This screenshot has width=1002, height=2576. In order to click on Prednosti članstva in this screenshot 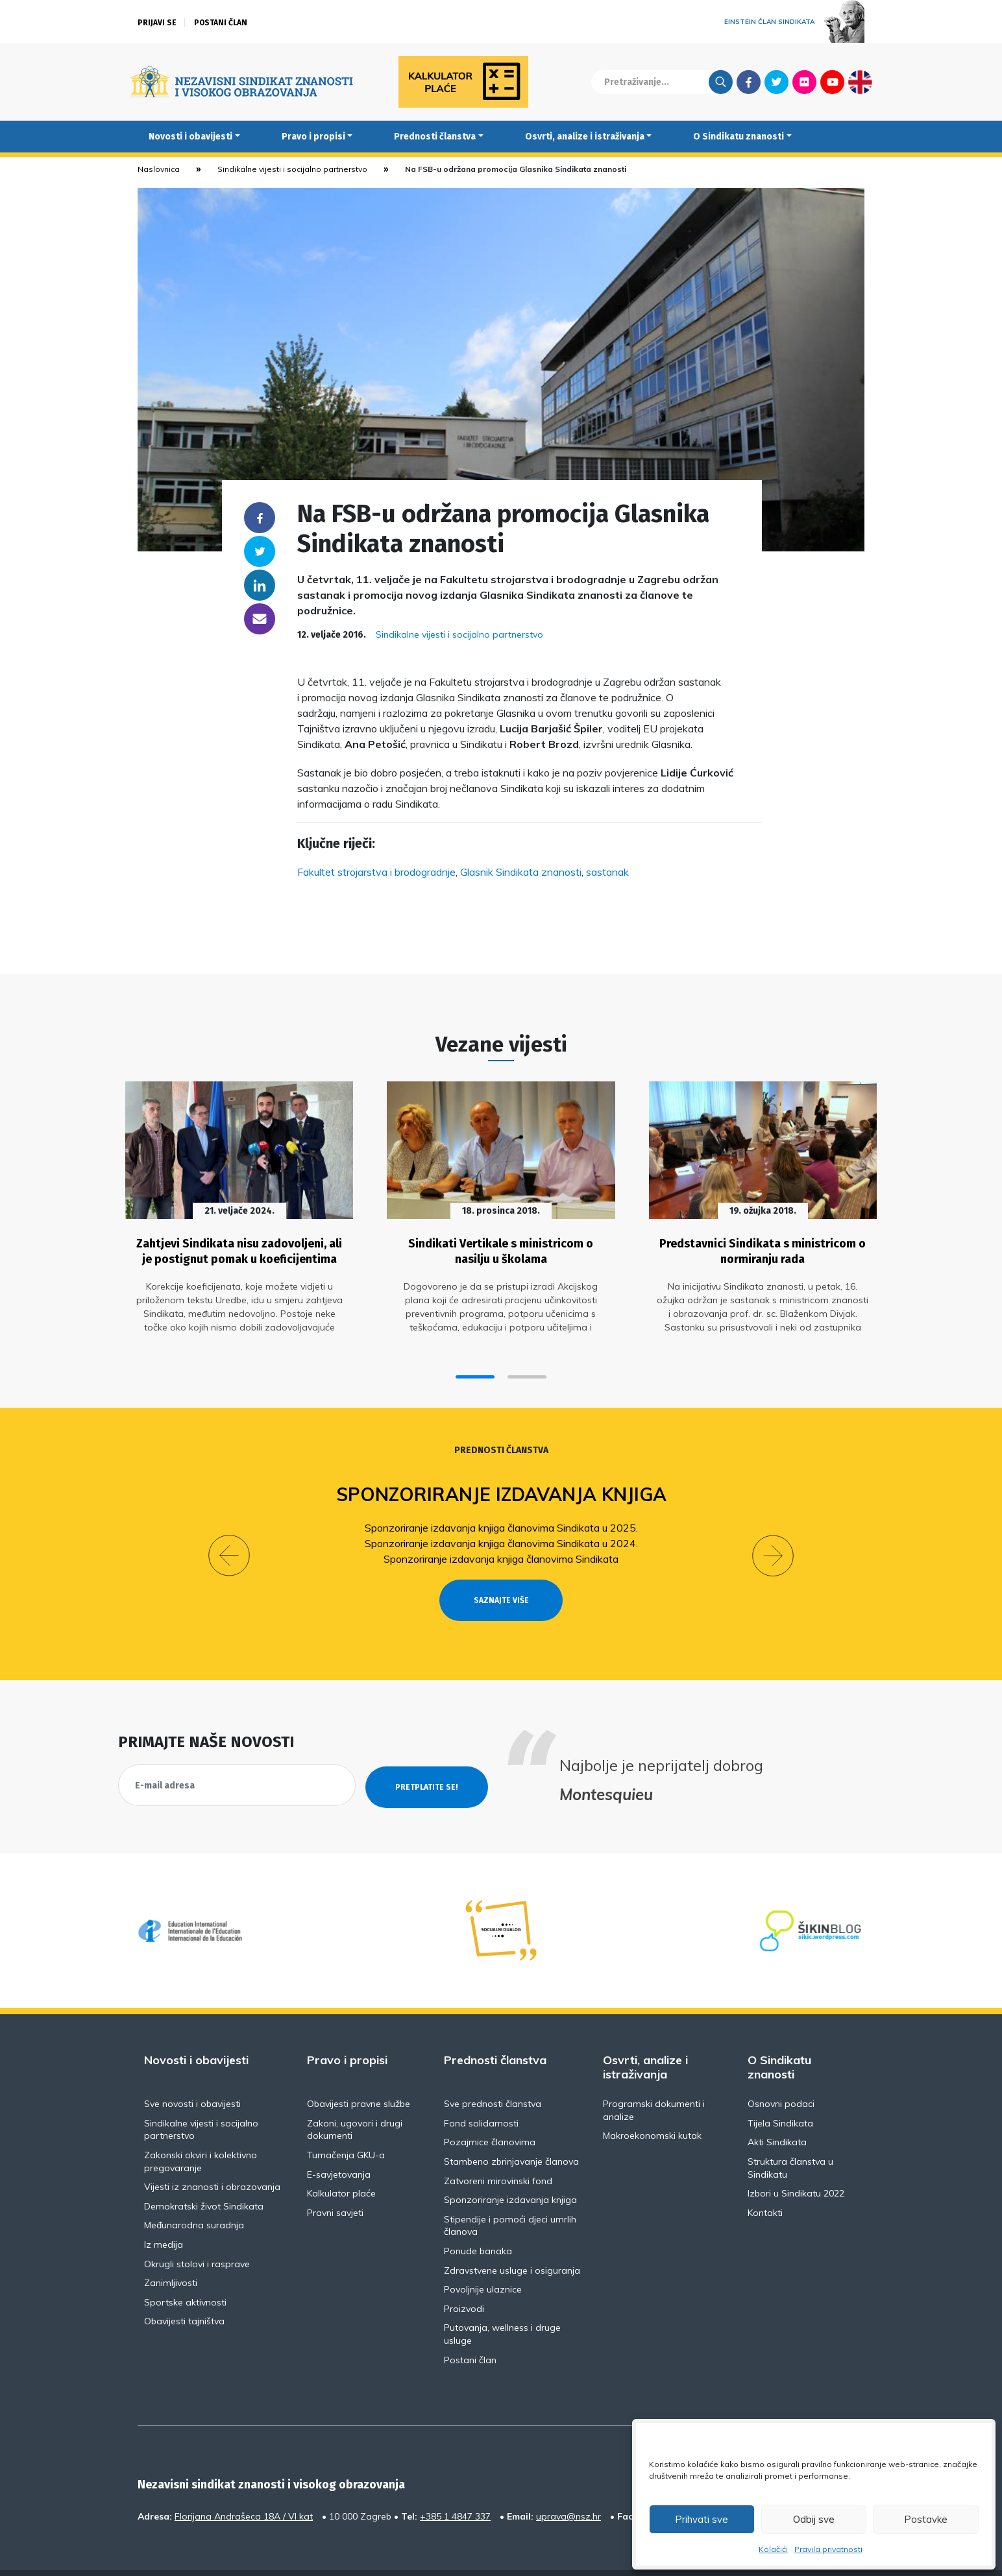, I will do `click(435, 136)`.